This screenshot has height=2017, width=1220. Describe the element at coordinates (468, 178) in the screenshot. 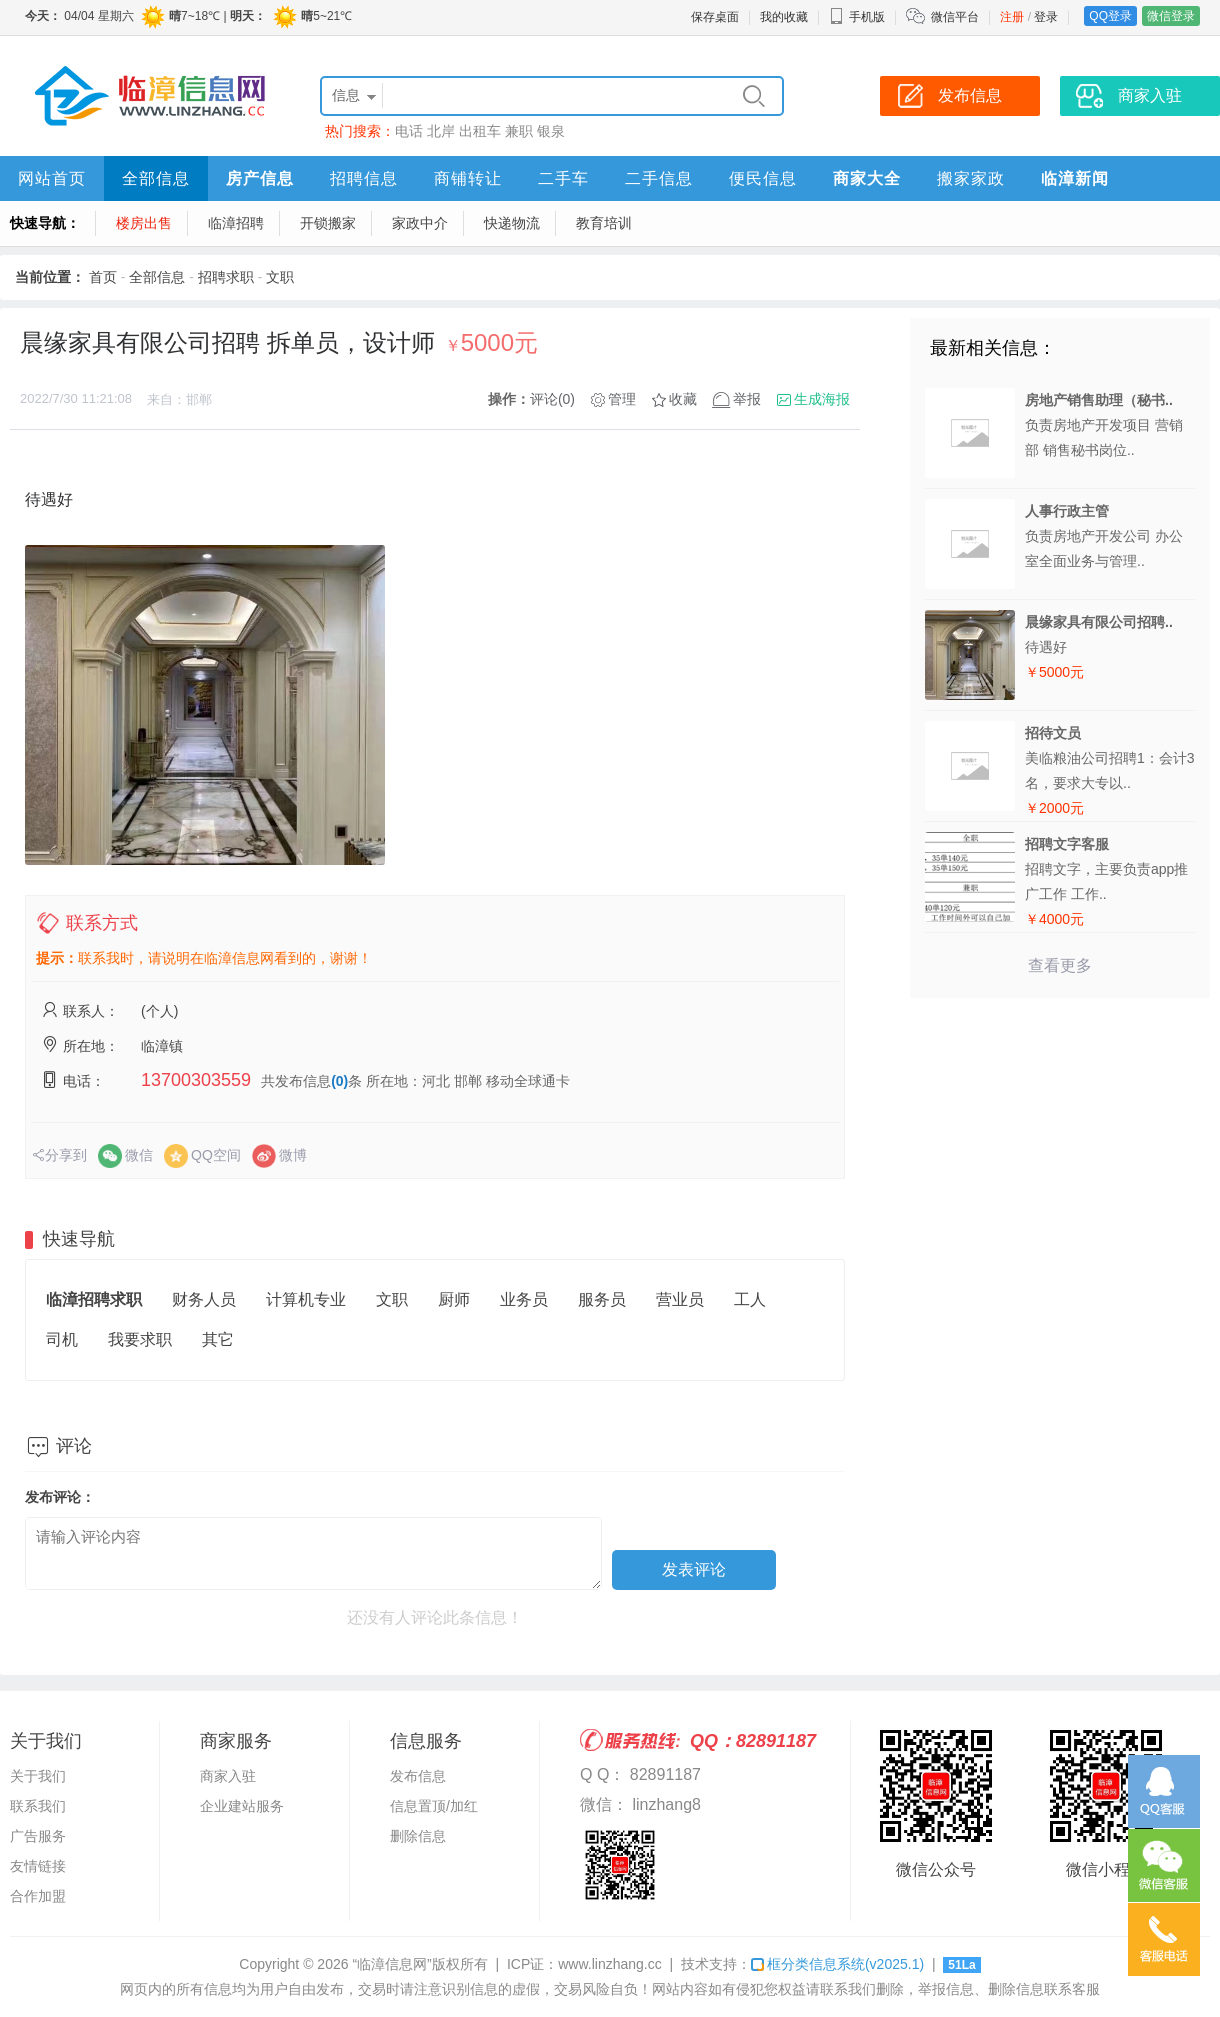

I see `商铺转让` at that location.